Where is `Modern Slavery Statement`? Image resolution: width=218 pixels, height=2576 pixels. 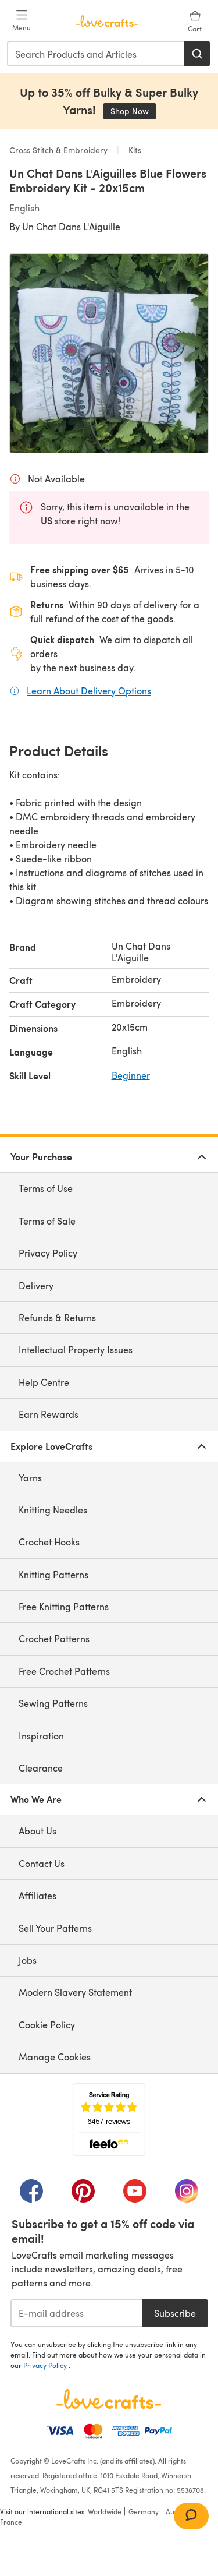 Modern Slavery Statement is located at coordinates (75, 1992).